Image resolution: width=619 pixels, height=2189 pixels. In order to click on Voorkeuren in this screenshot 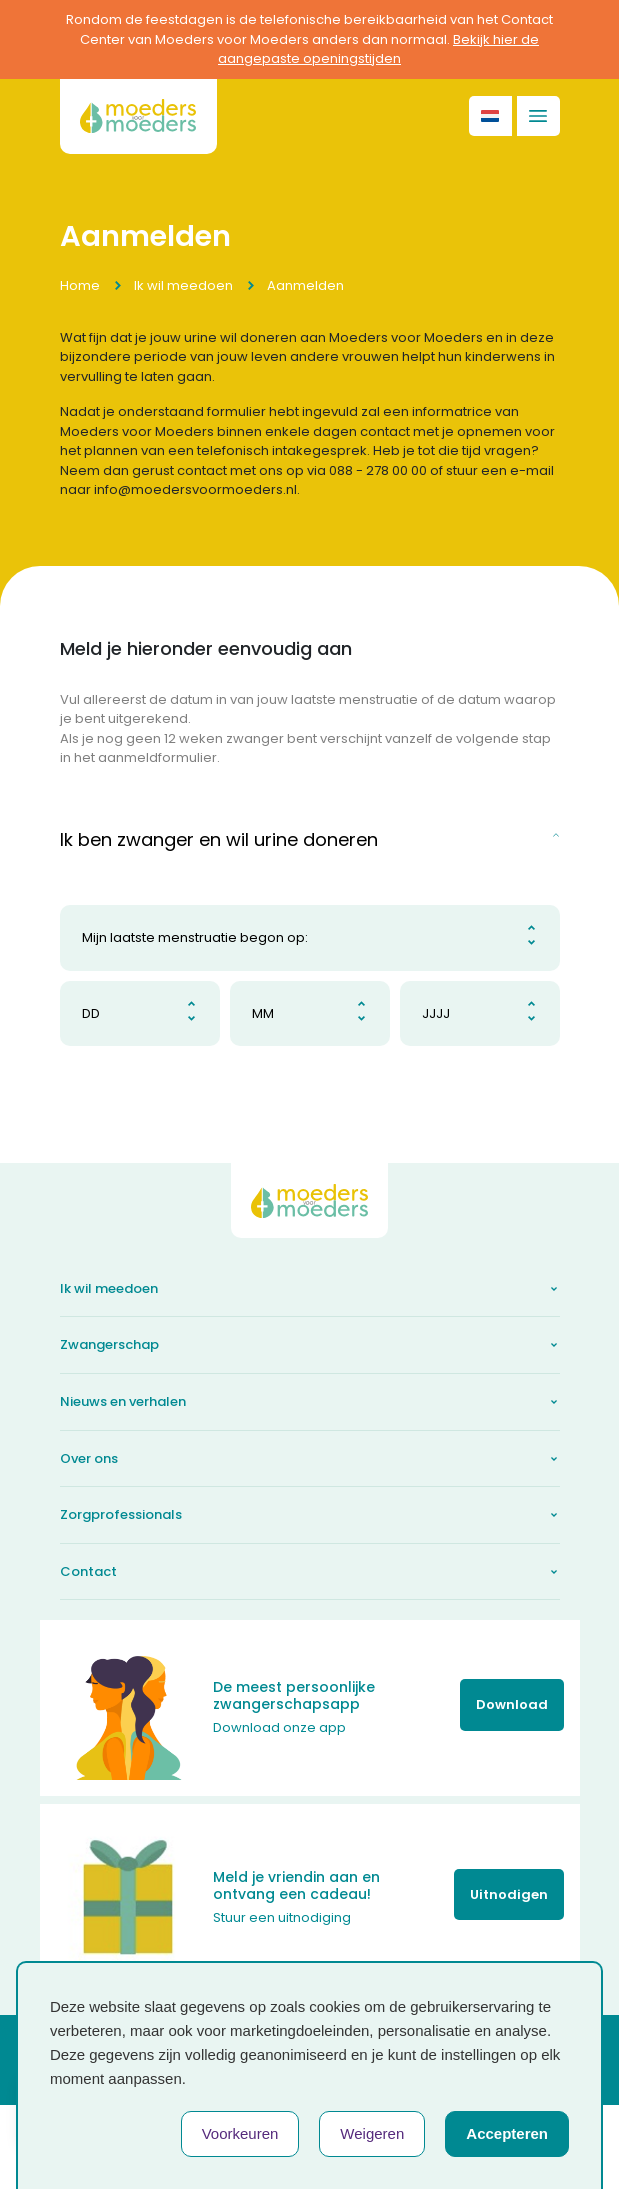, I will do `click(240, 2133)`.